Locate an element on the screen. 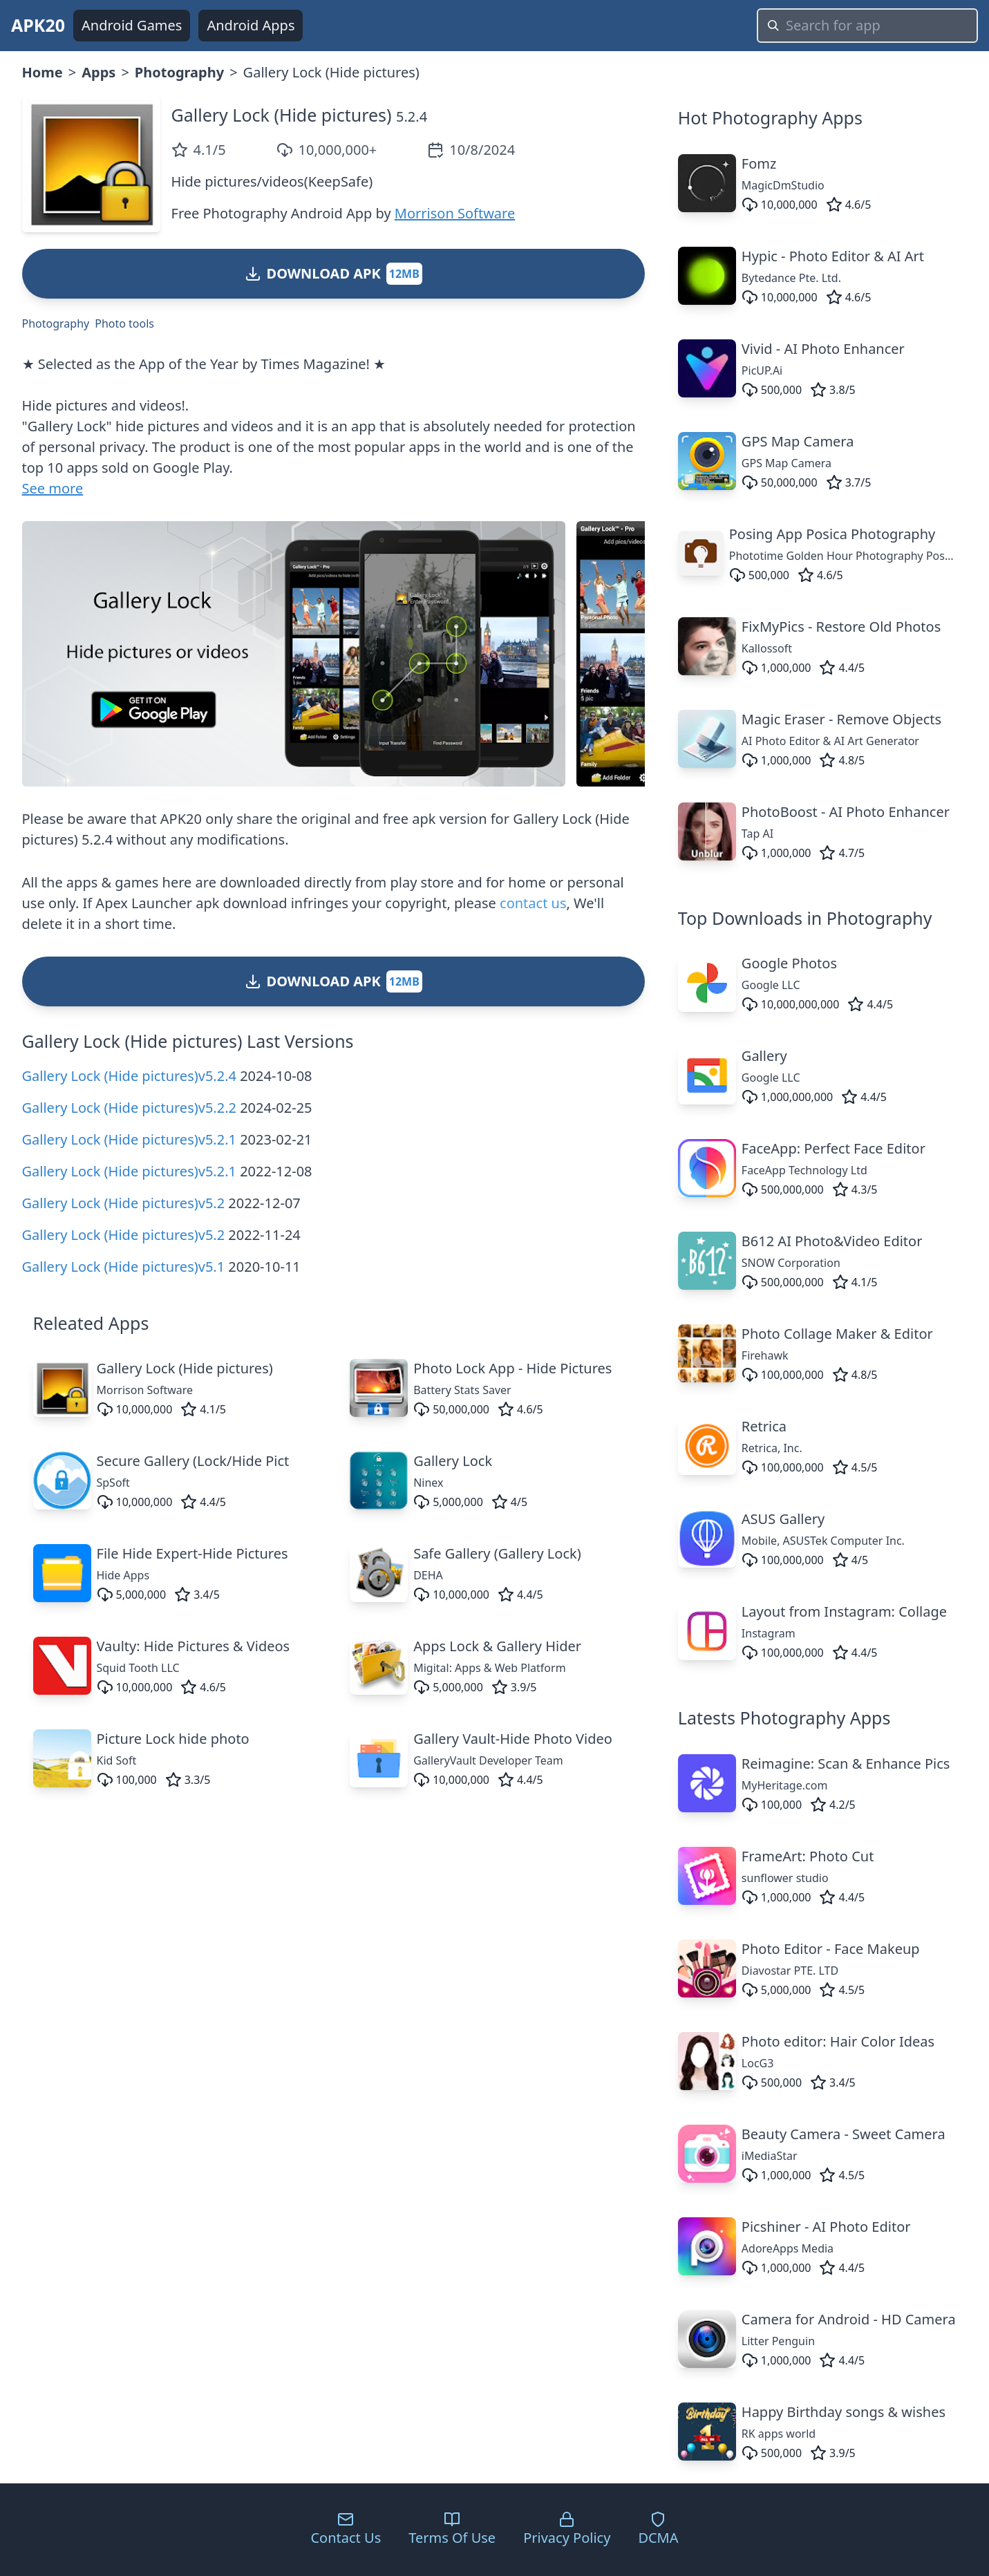  Home is located at coordinates (42, 72).